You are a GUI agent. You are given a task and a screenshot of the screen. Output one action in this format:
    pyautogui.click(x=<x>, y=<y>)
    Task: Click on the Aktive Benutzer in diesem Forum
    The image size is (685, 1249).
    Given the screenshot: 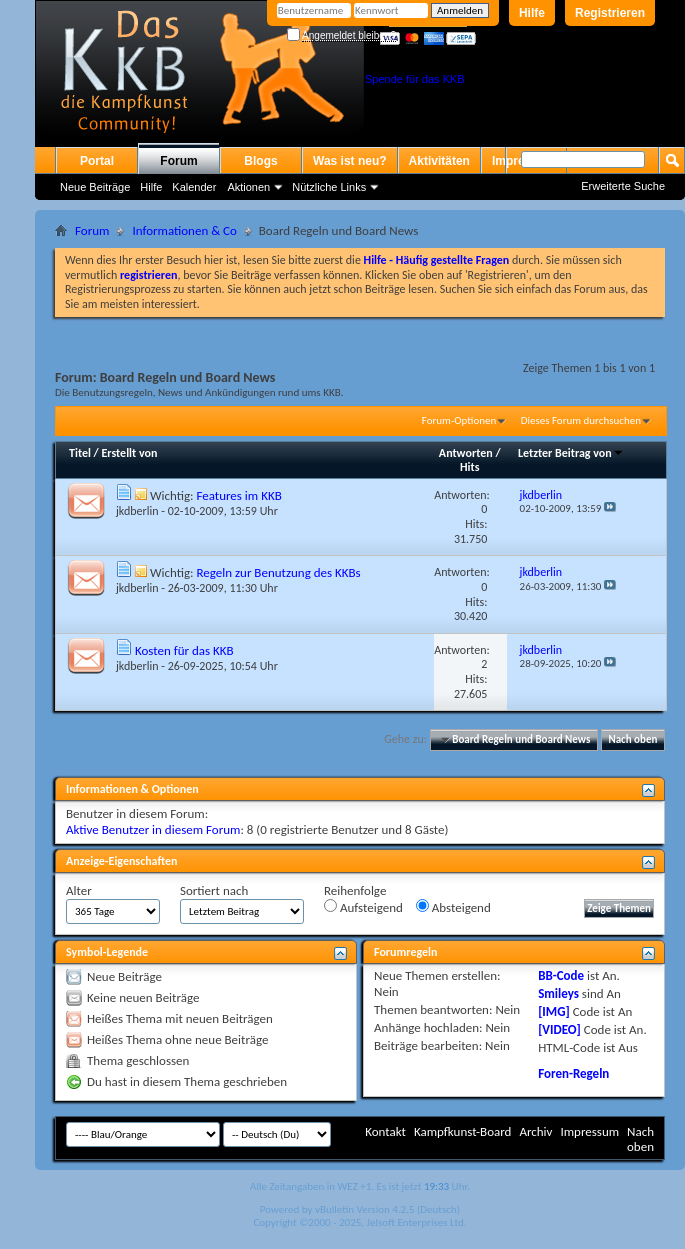 What is the action you would take?
    pyautogui.click(x=153, y=829)
    